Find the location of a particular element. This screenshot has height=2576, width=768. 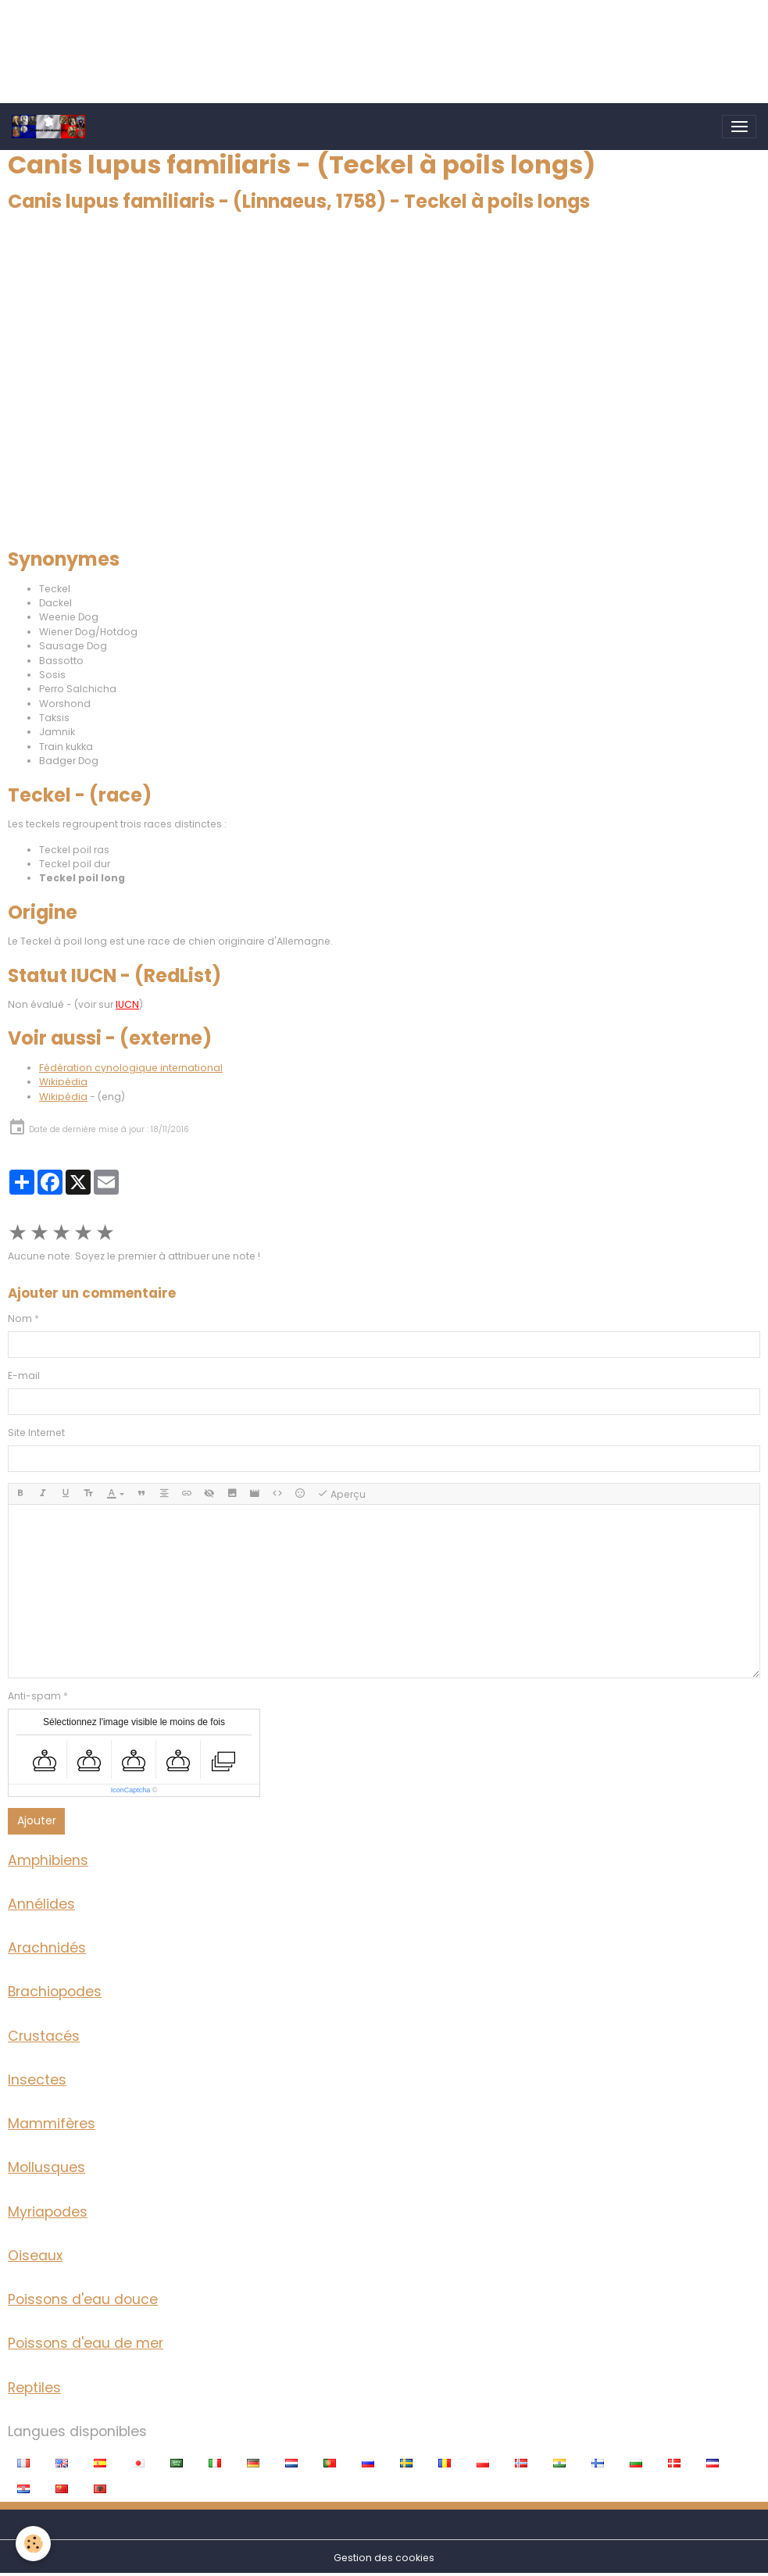

IconCaptcha is located at coordinates (131, 1790).